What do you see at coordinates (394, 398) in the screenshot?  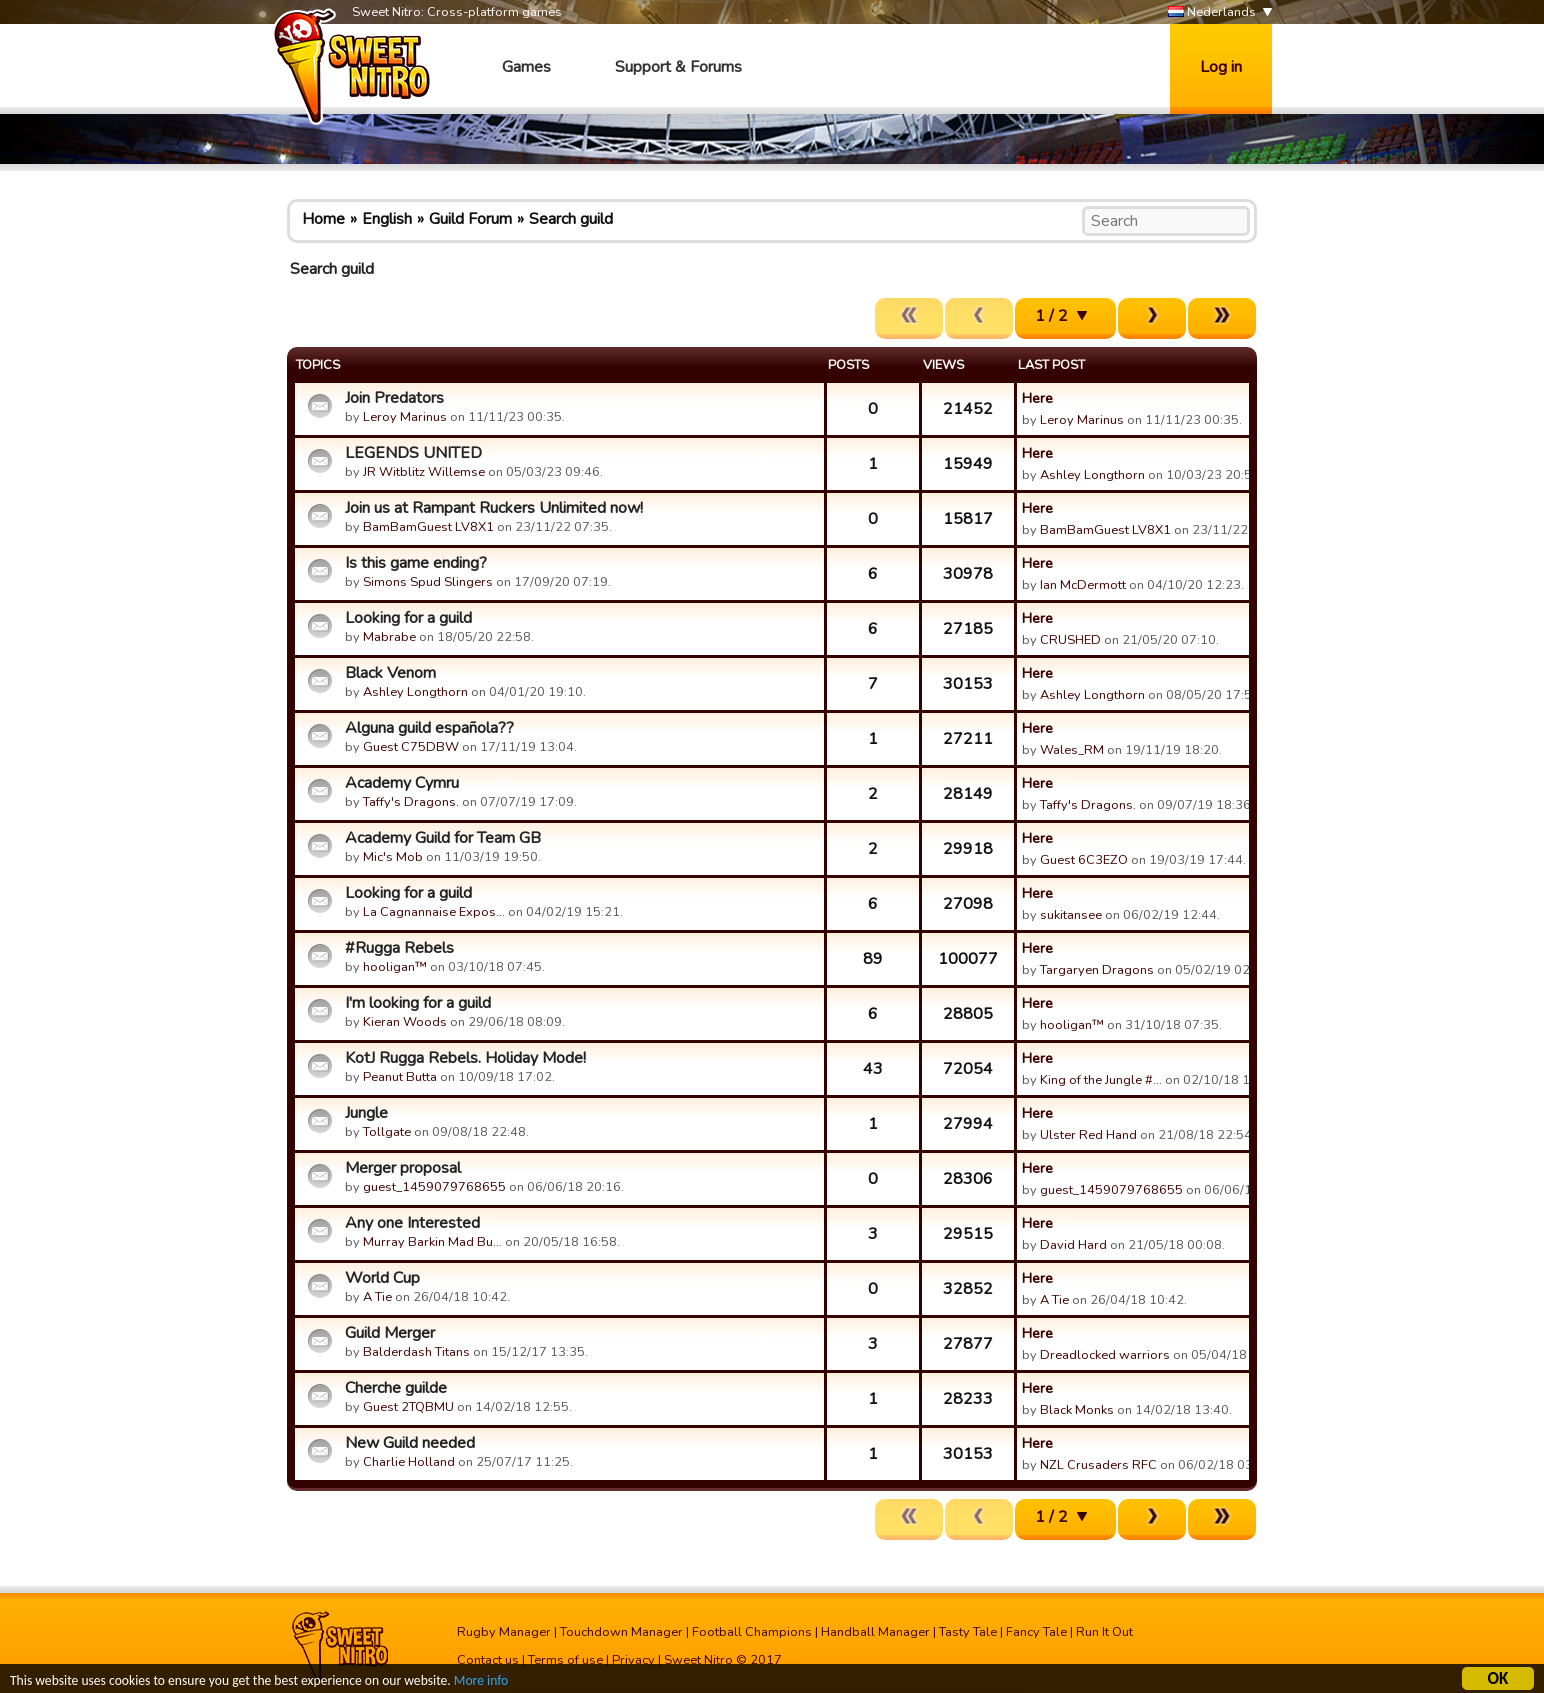 I see `Join Predators` at bounding box center [394, 398].